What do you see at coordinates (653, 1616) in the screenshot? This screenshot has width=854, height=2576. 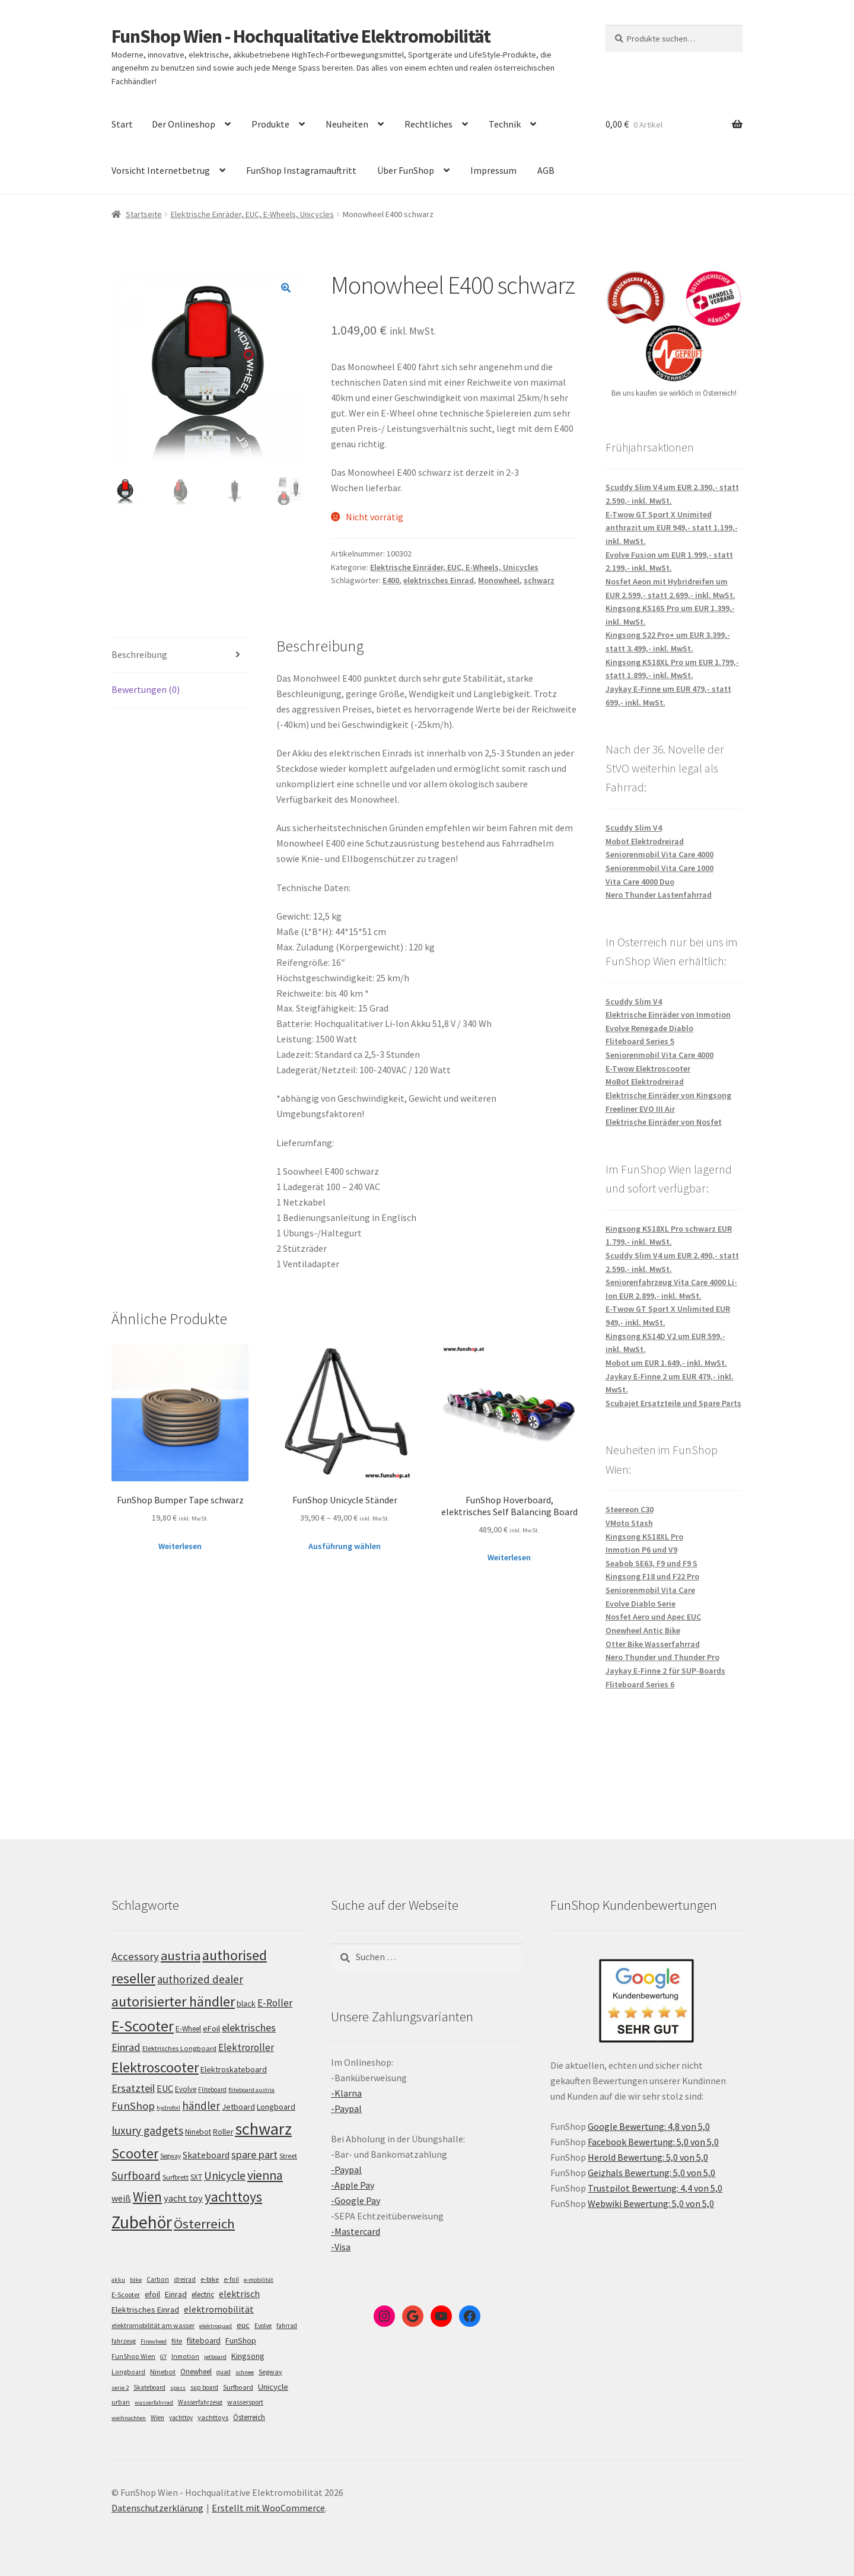 I see `Nosfet Aero und Apec EUC` at bounding box center [653, 1616].